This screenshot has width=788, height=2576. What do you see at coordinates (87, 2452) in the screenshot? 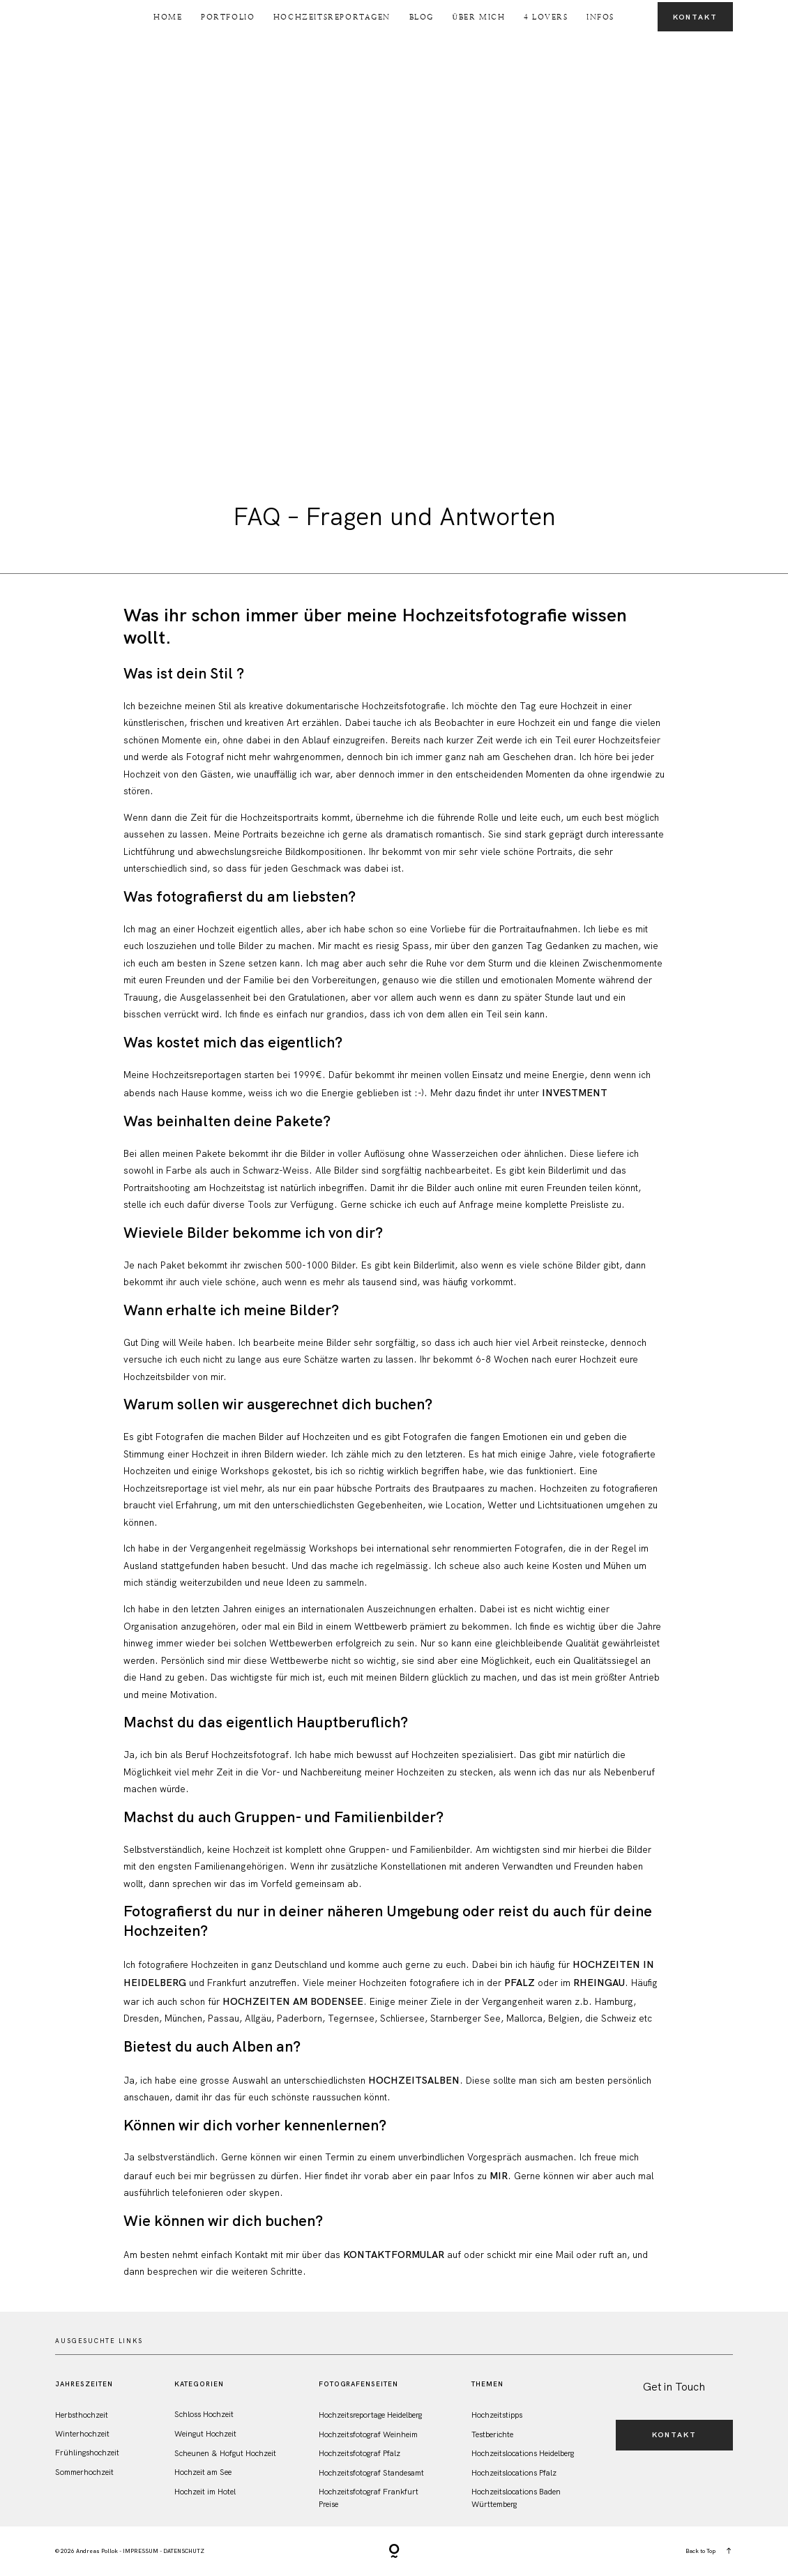
I see `Frühlingshochzeit` at bounding box center [87, 2452].